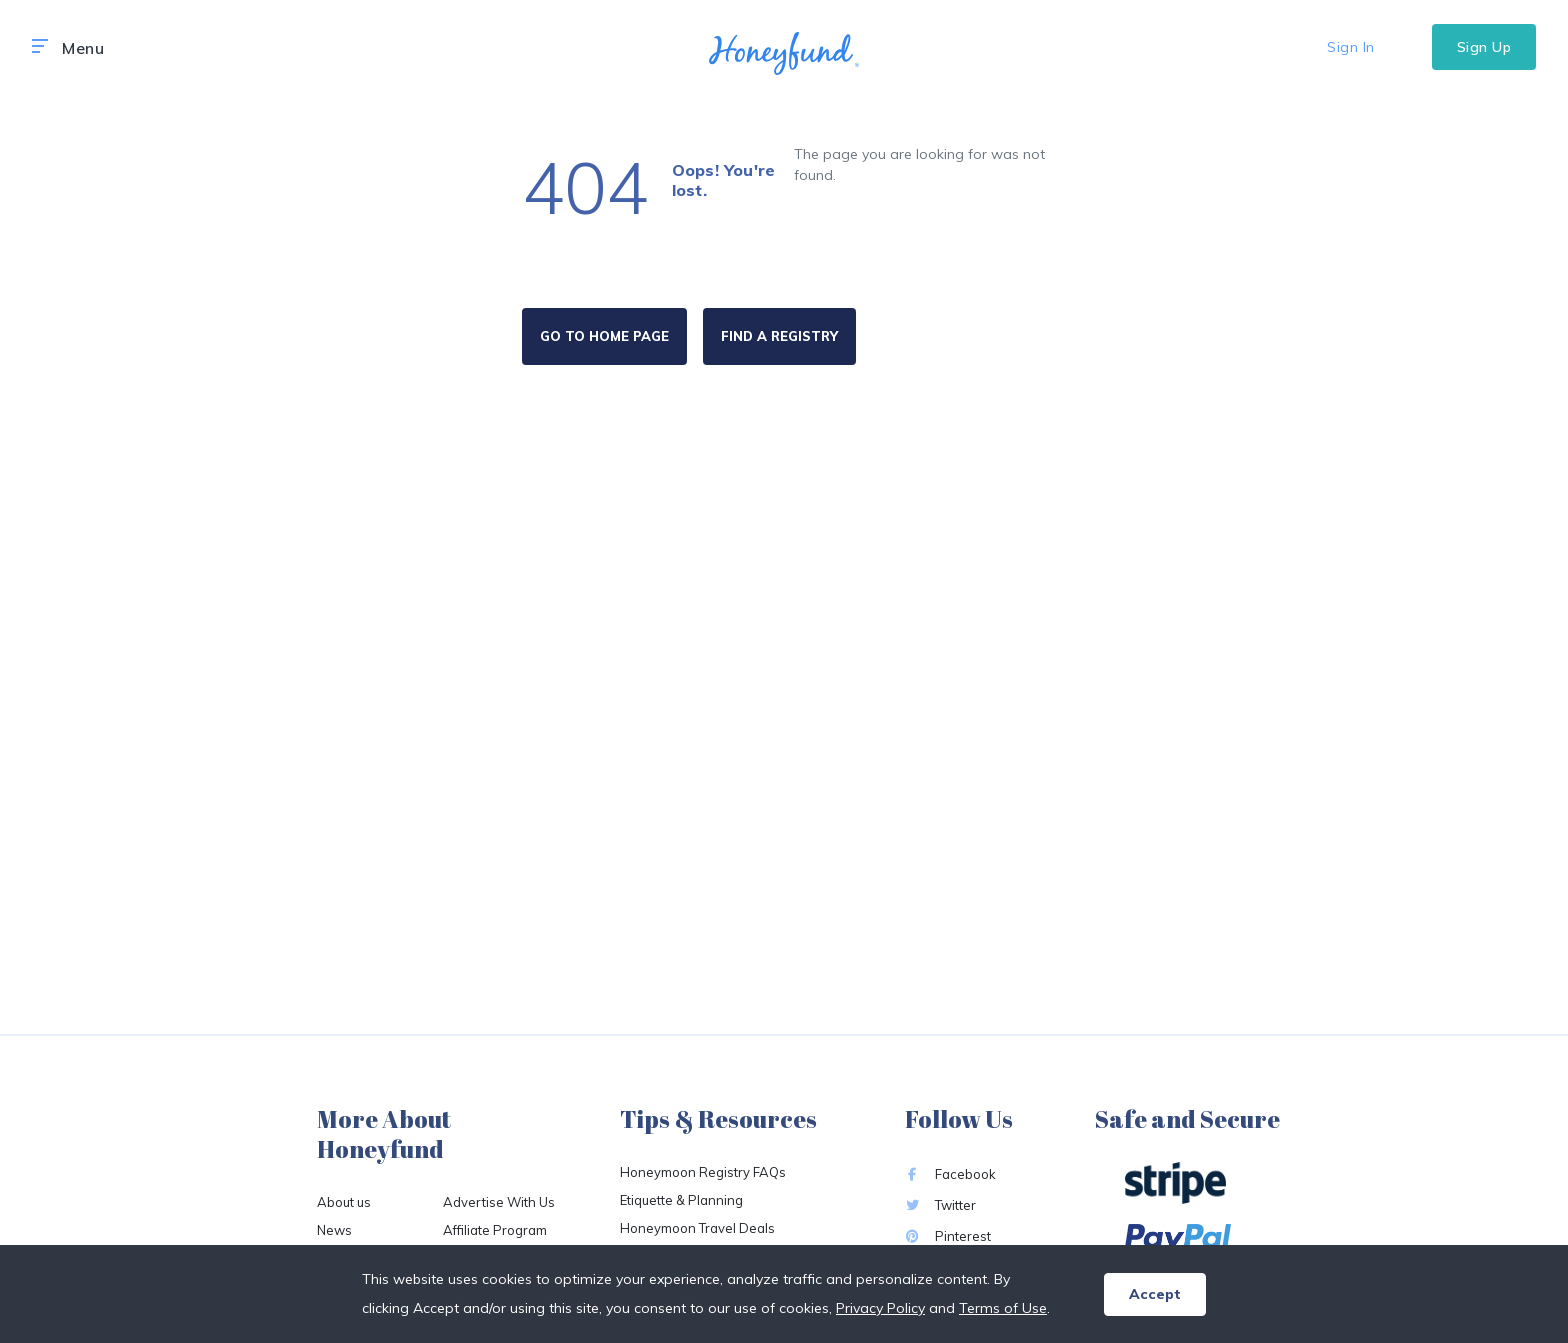 The image size is (1568, 1343). I want to click on Honeymoon Registry FAQs, so click(703, 1172).